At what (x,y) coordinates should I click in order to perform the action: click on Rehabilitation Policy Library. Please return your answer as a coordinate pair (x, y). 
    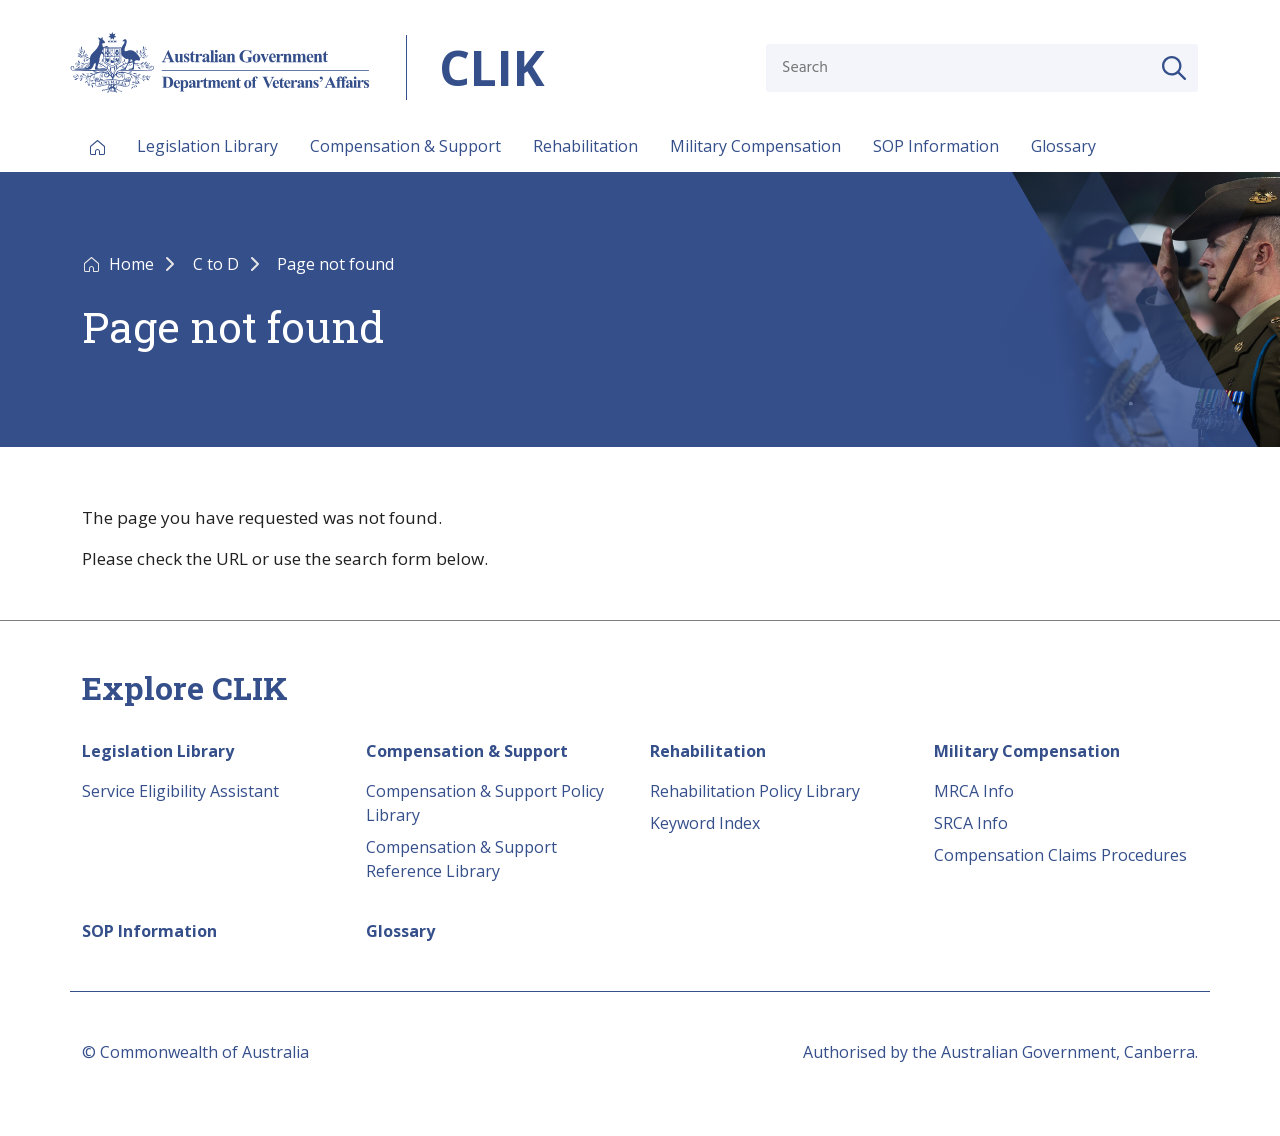
    Looking at the image, I should click on (755, 791).